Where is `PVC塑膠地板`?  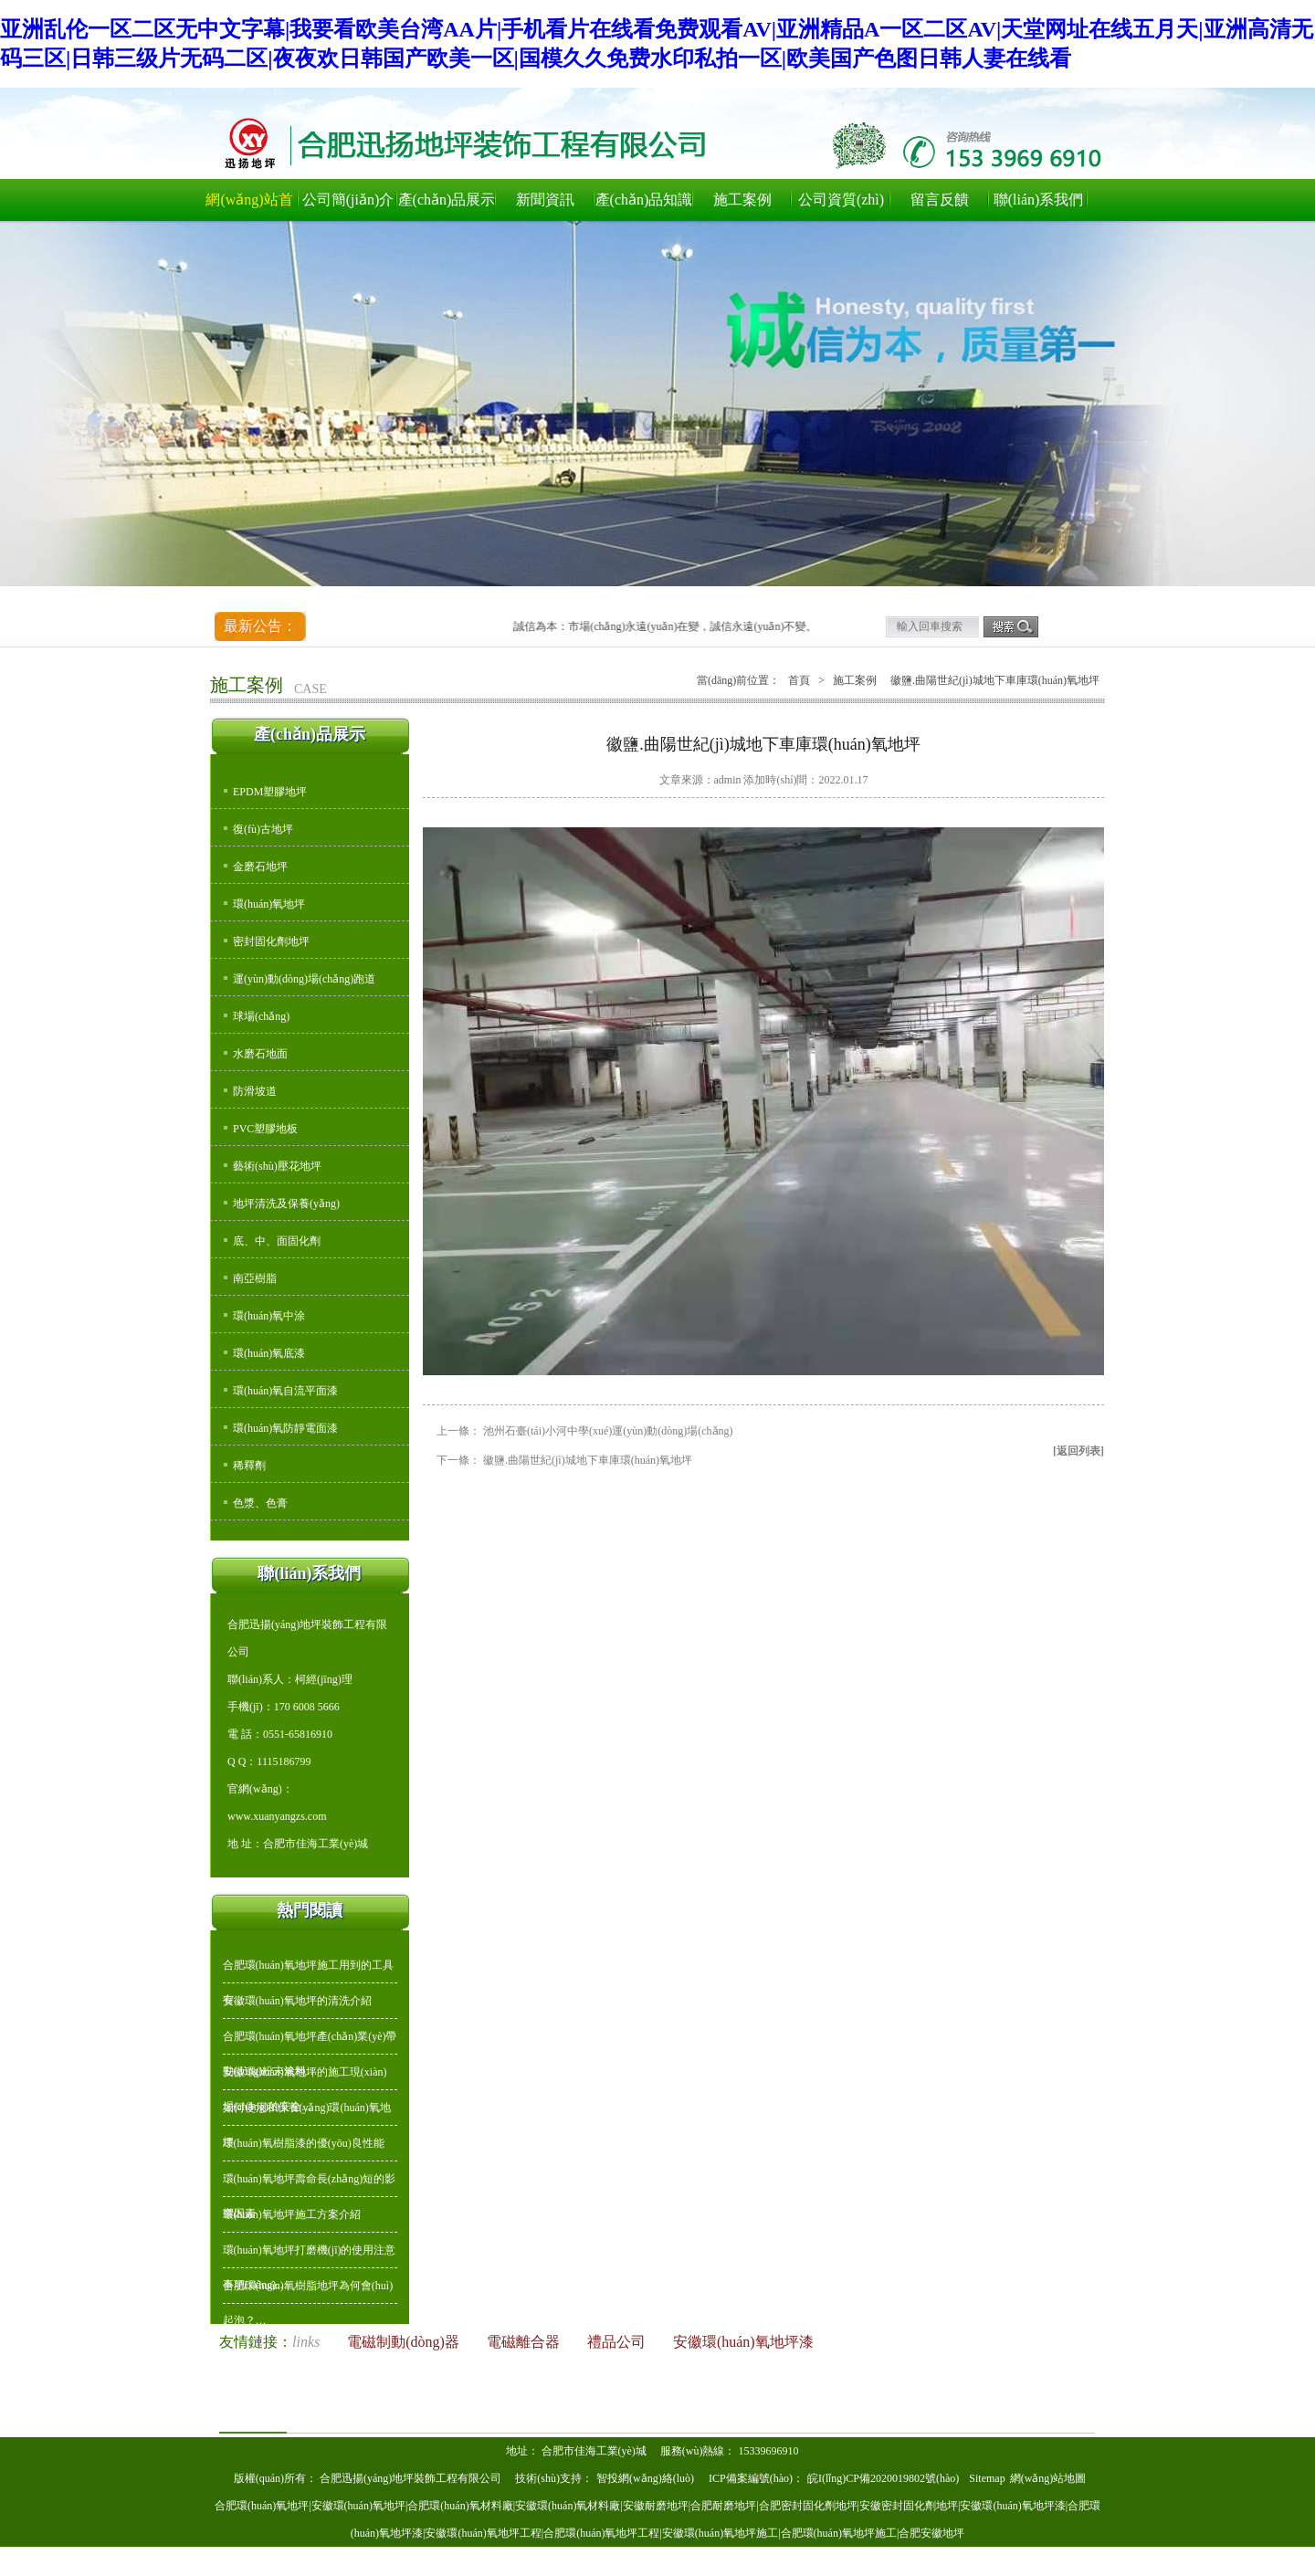
PVC塑膠地板 is located at coordinates (265, 1128).